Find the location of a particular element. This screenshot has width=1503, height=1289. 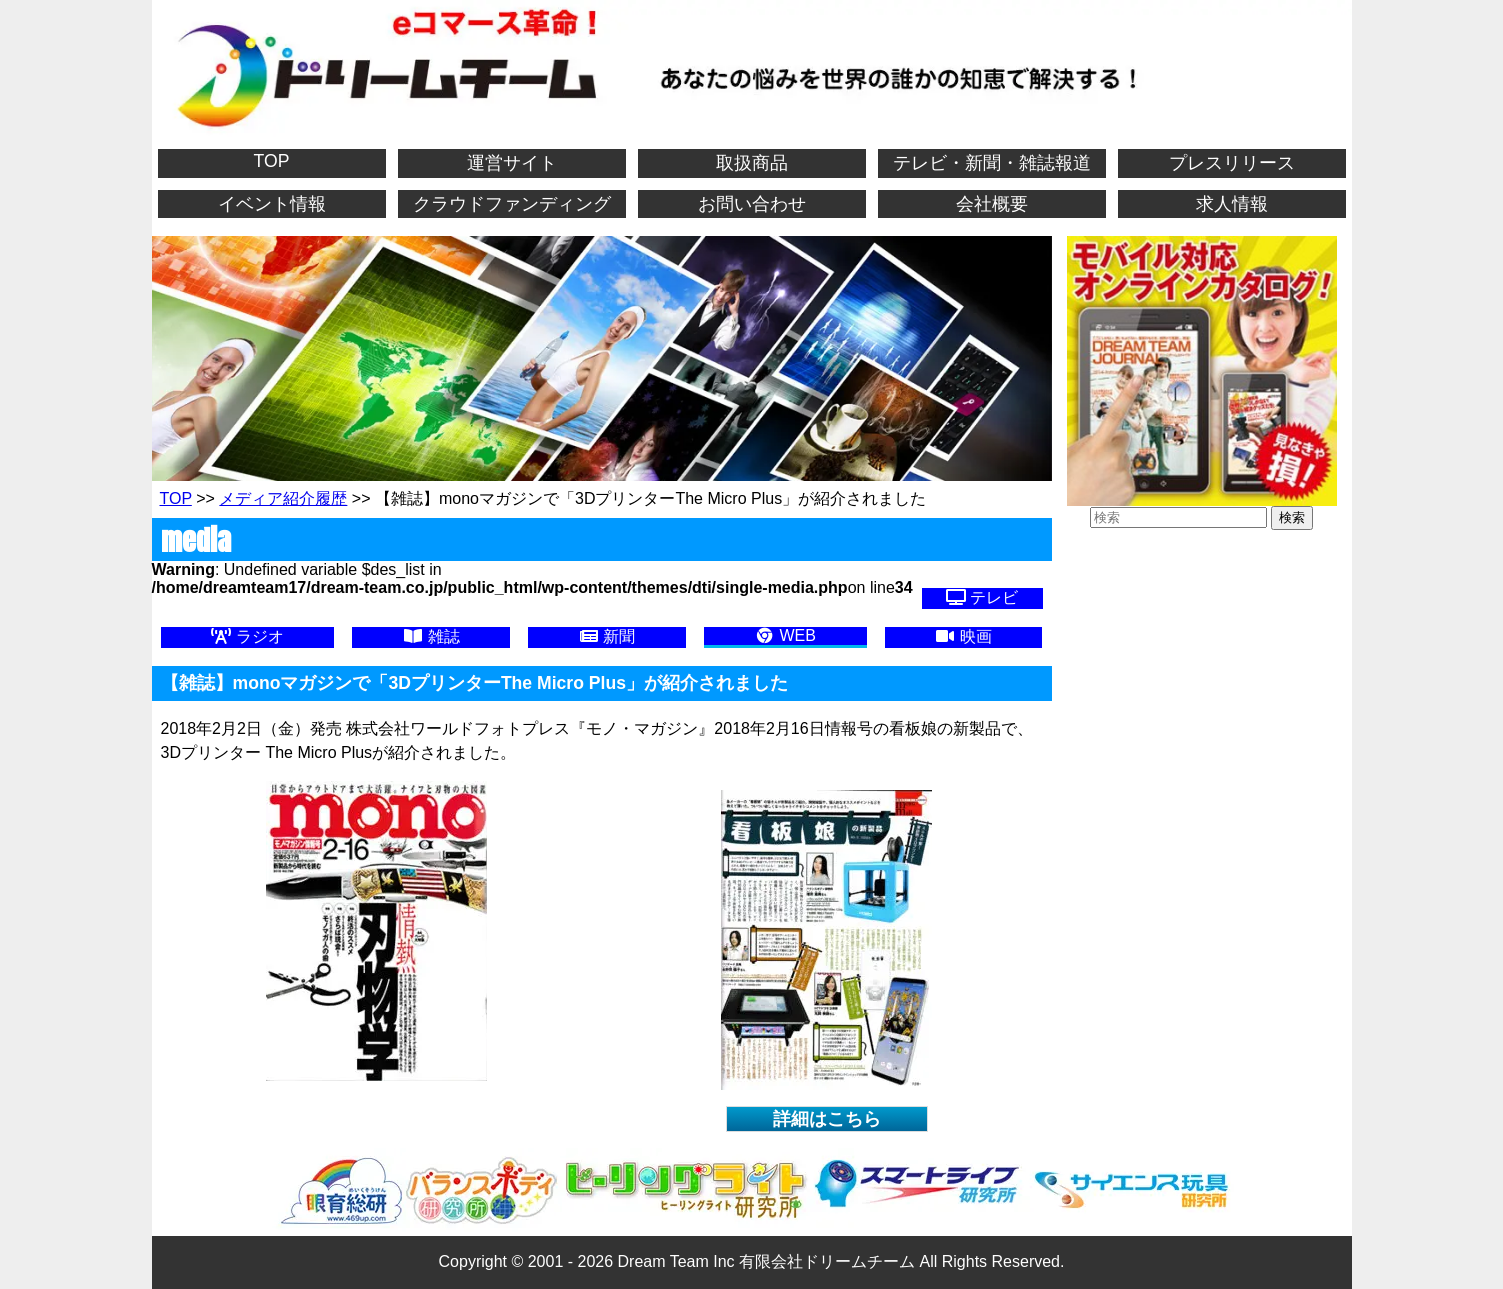

テレビ・新聞・雑誌報道 is located at coordinates (992, 163).